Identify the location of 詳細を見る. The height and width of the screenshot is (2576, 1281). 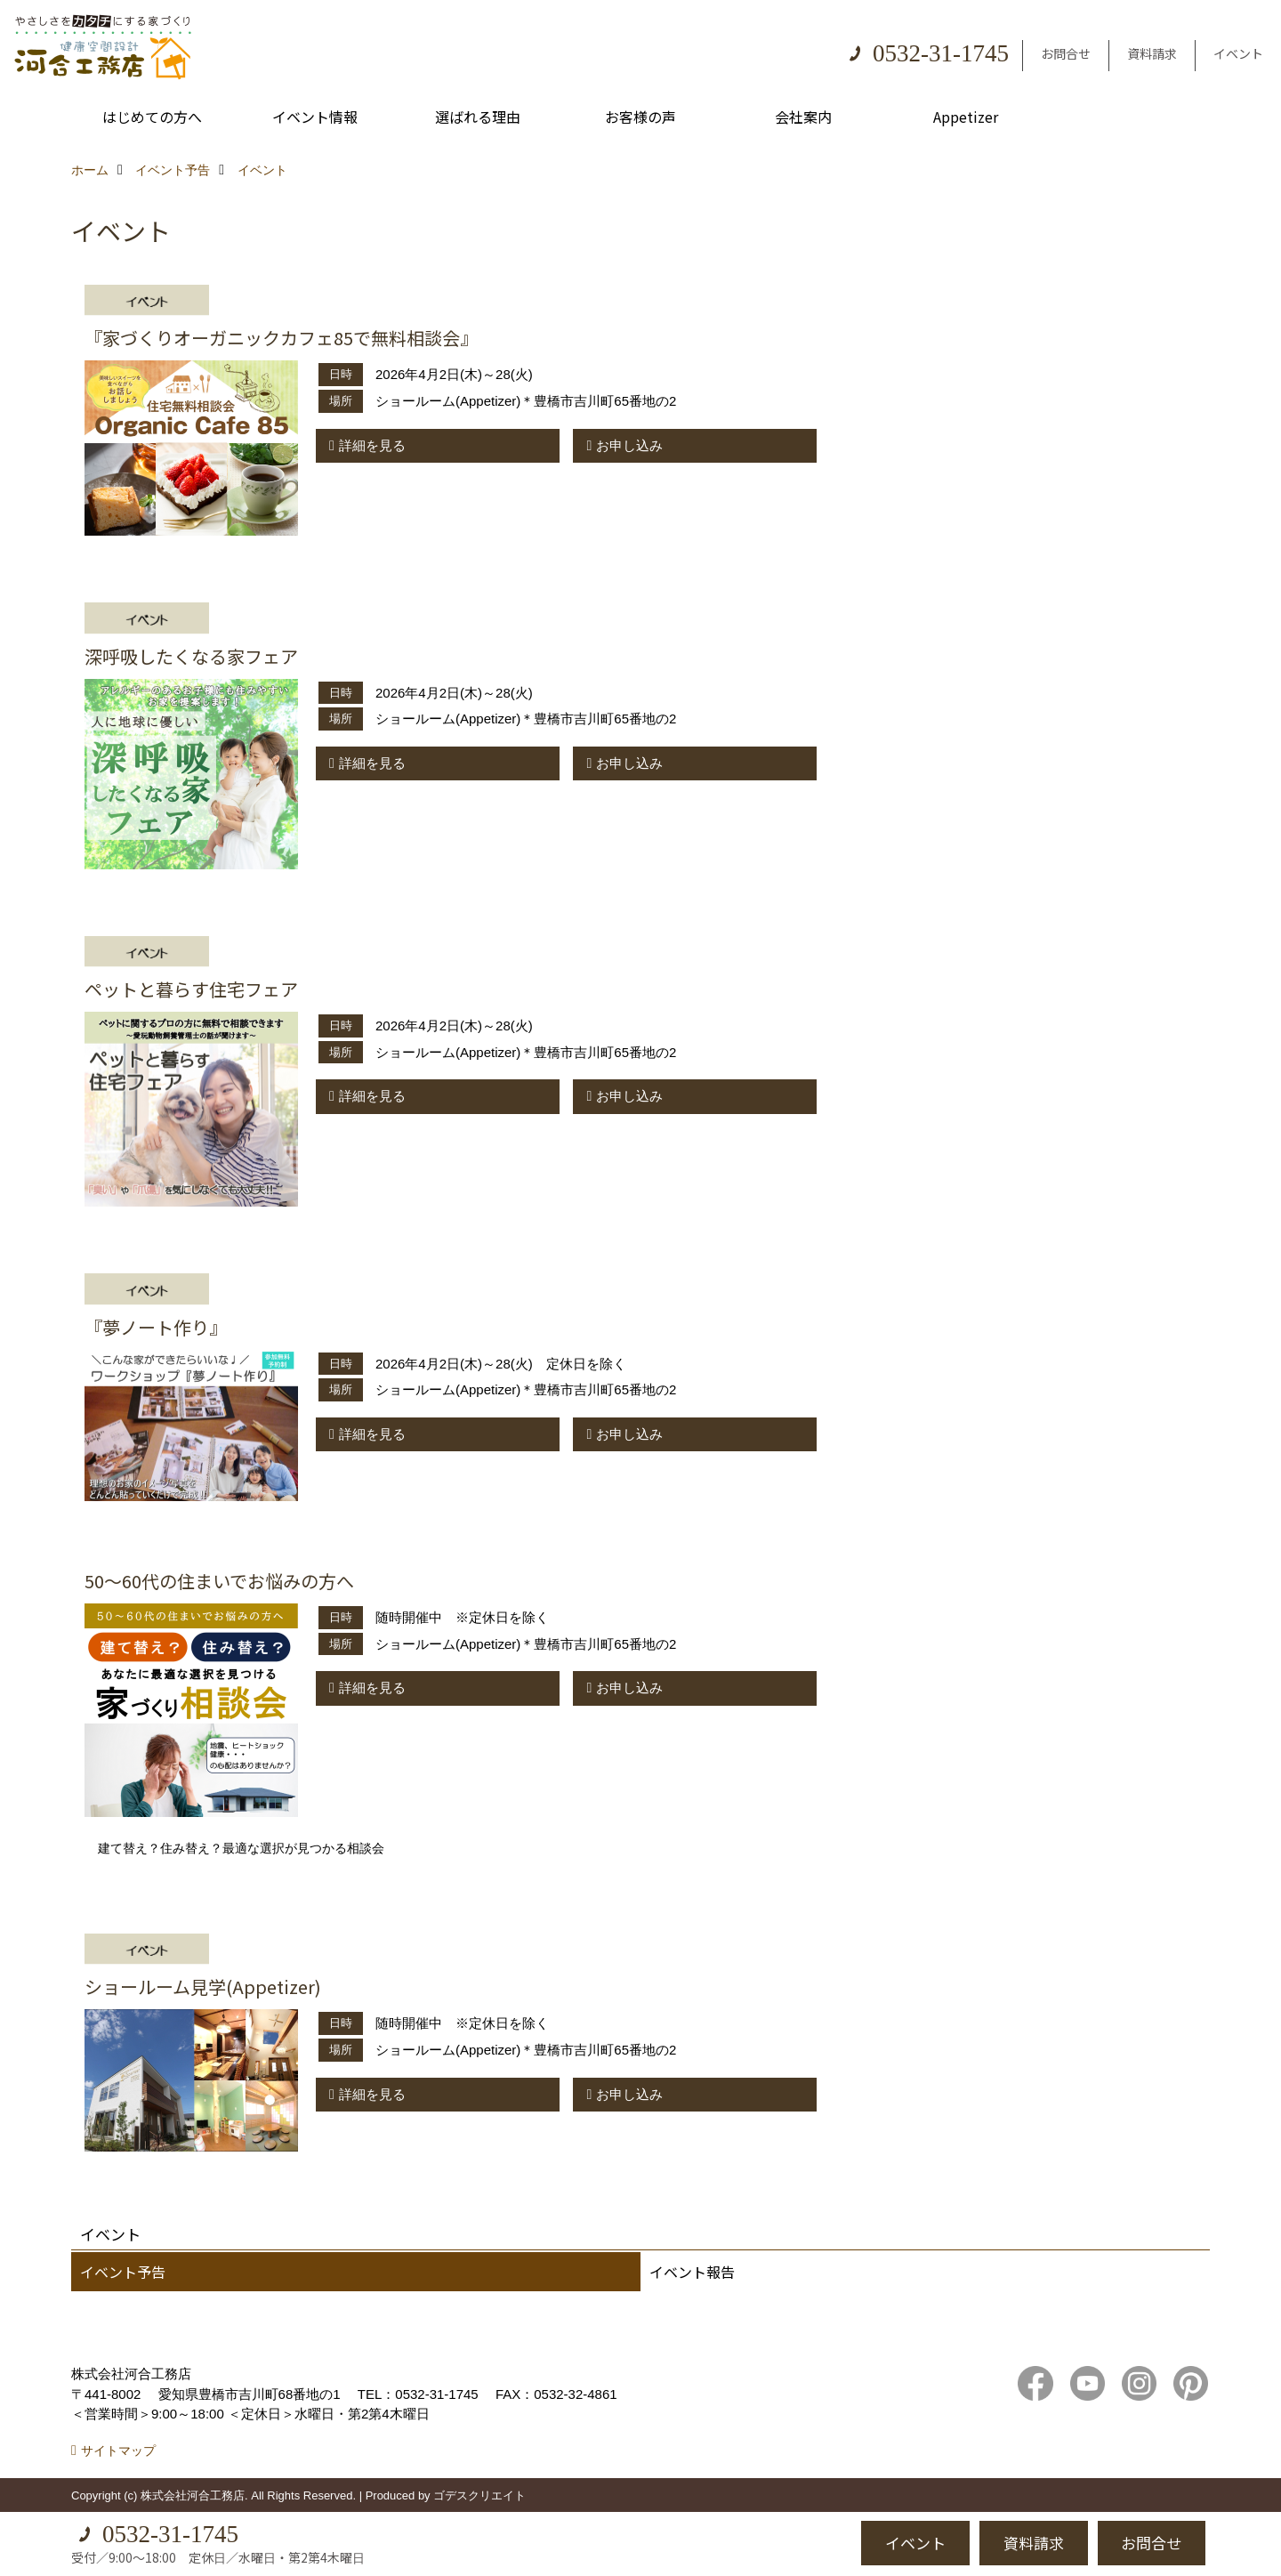
(372, 445).